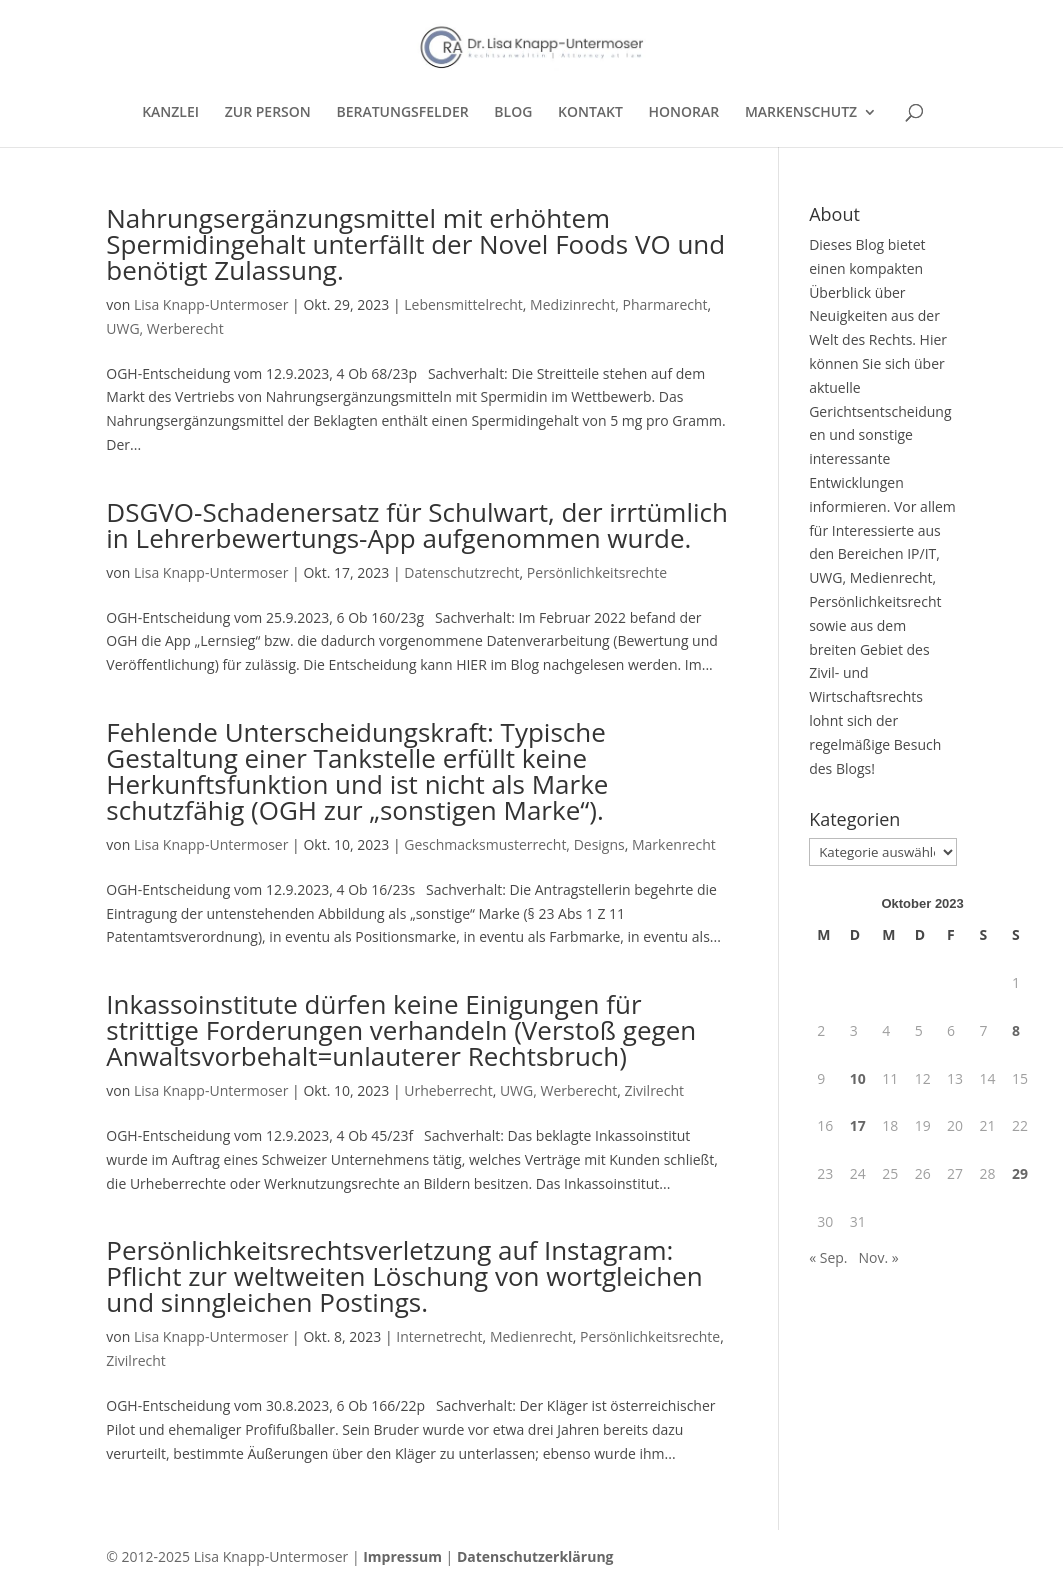 The image size is (1063, 1584). Describe the element at coordinates (684, 113) in the screenshot. I see `HONORAR` at that location.